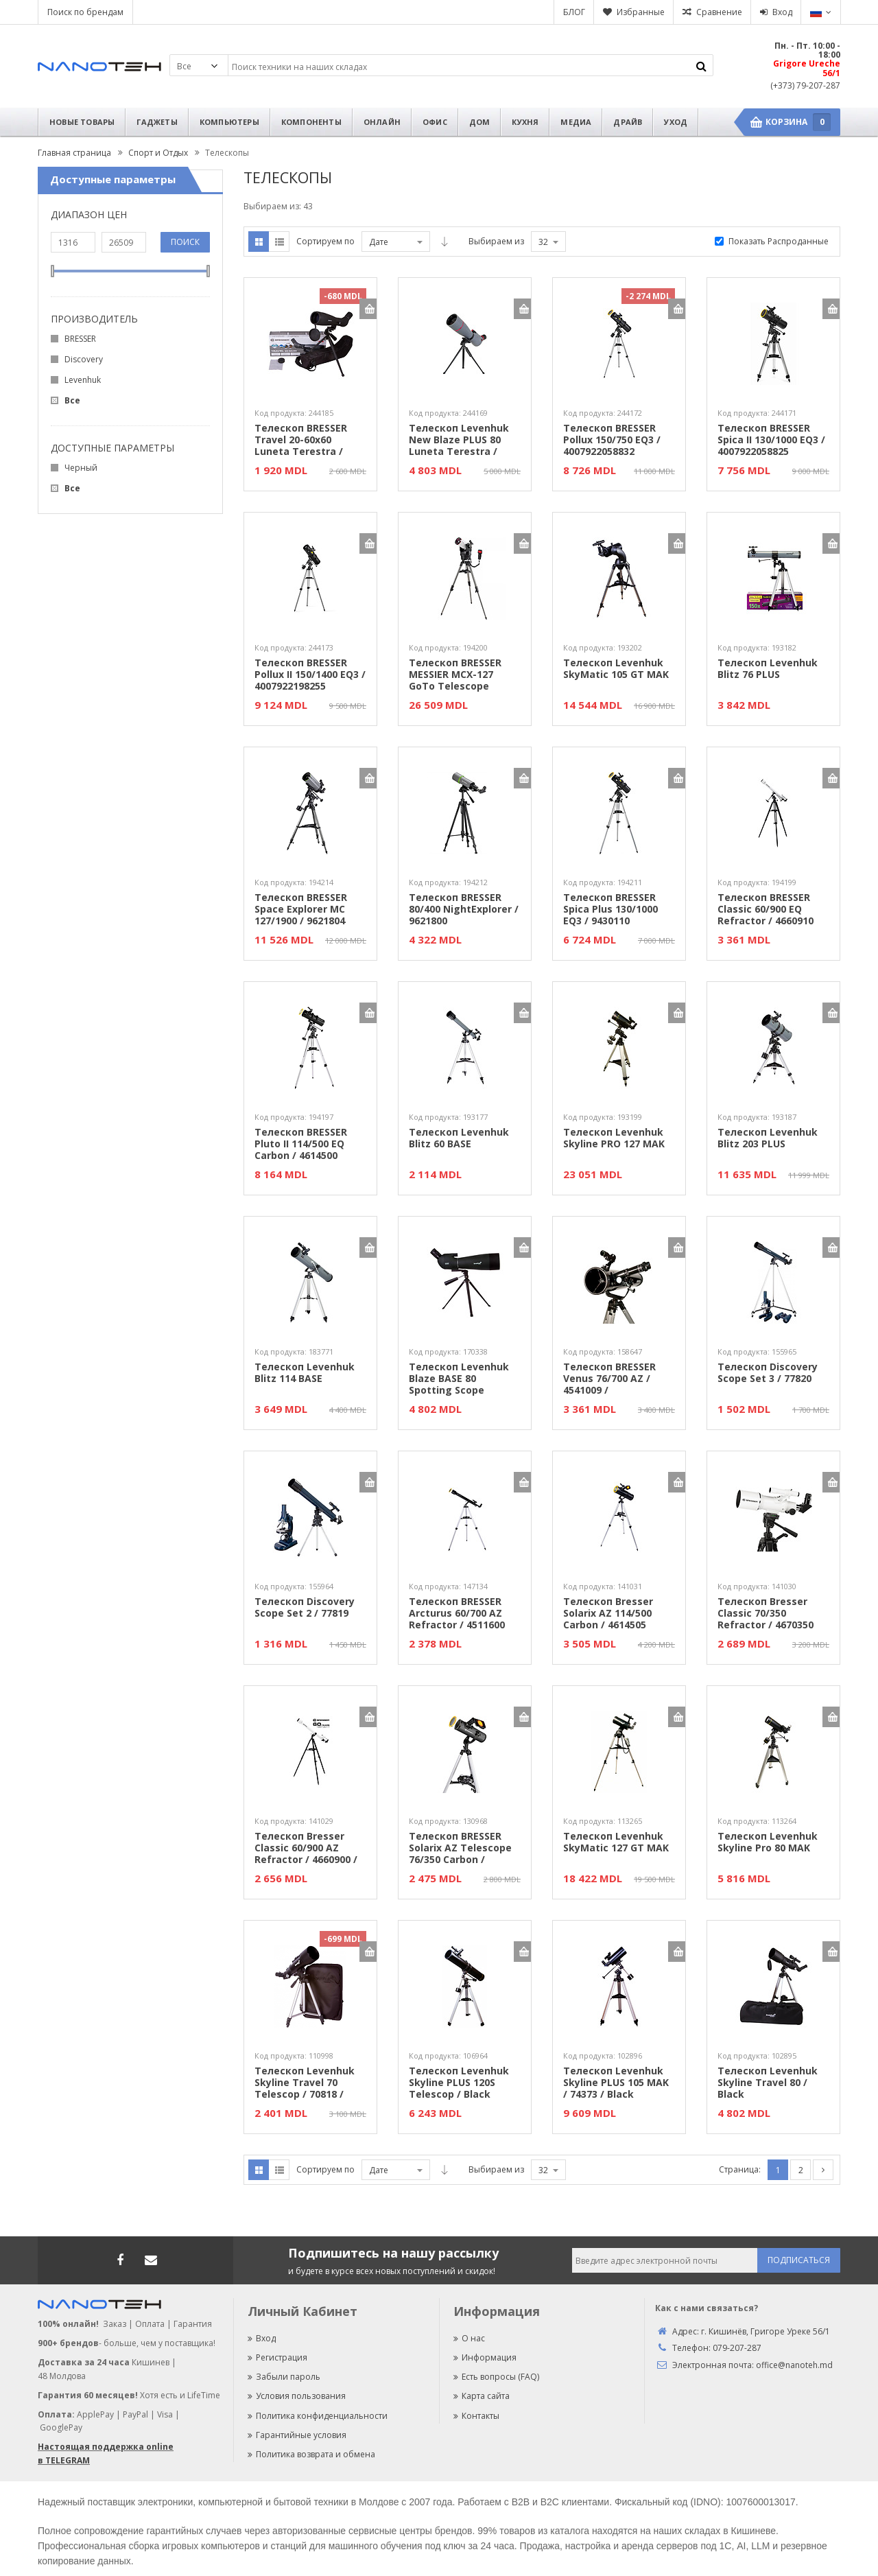  I want to click on БЛОГ, so click(574, 12).